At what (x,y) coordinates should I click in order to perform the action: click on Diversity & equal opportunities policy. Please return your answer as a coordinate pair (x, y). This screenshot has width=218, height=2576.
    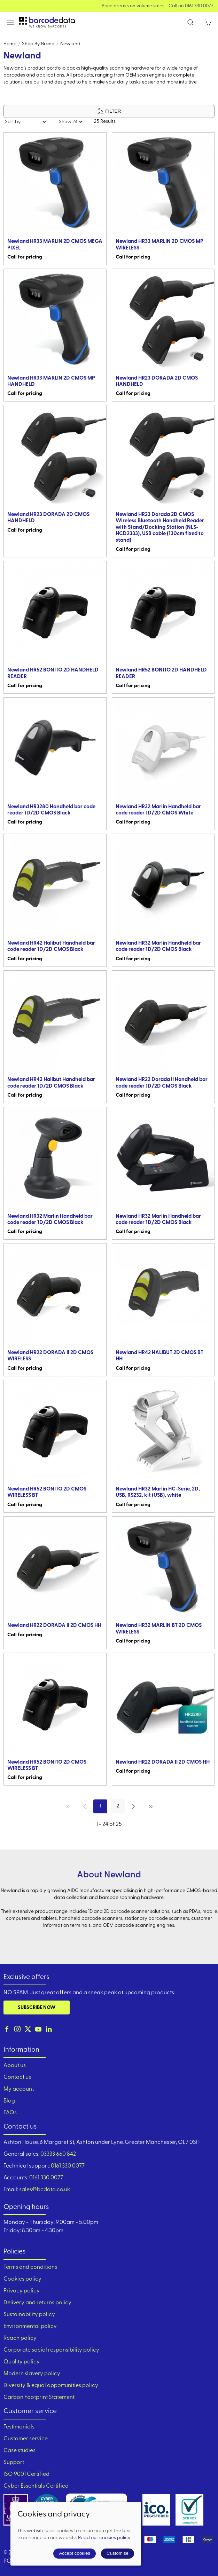
    Looking at the image, I should click on (50, 2385).